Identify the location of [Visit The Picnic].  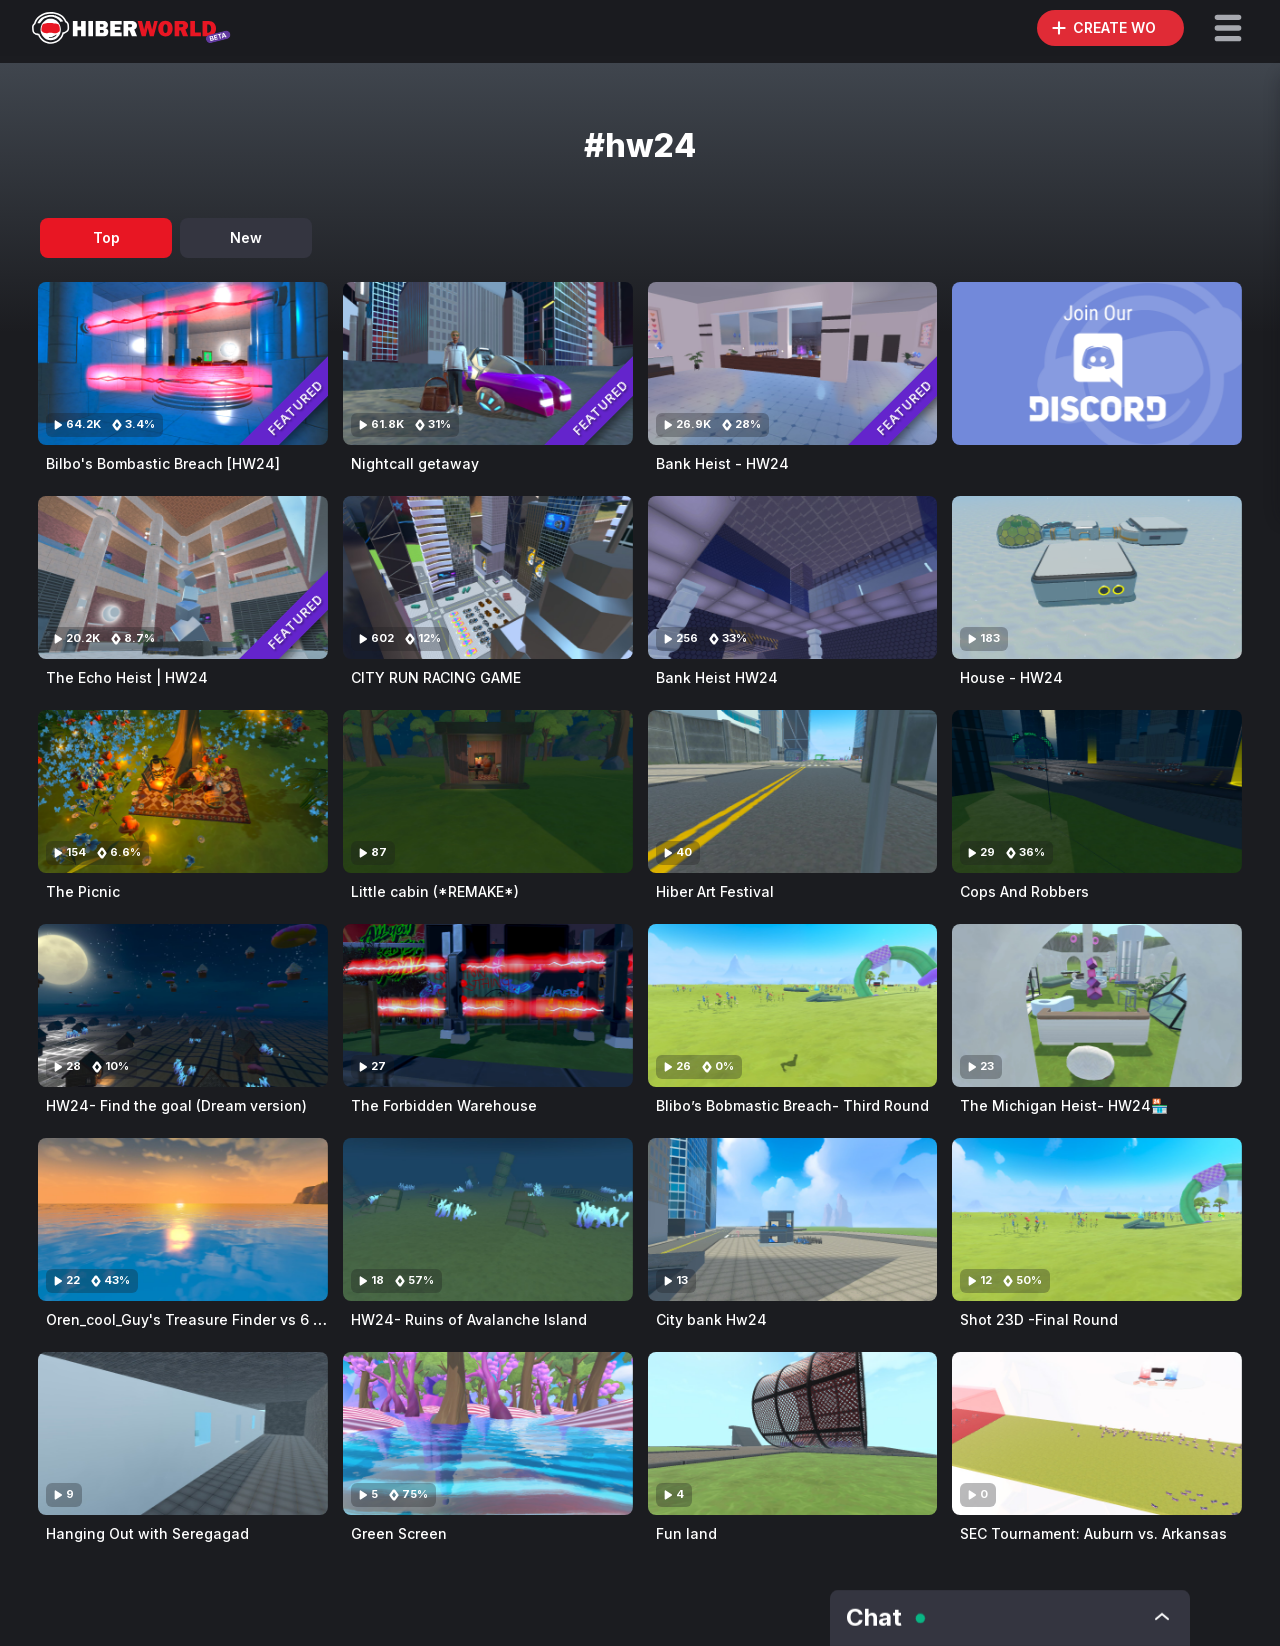
(183, 791).